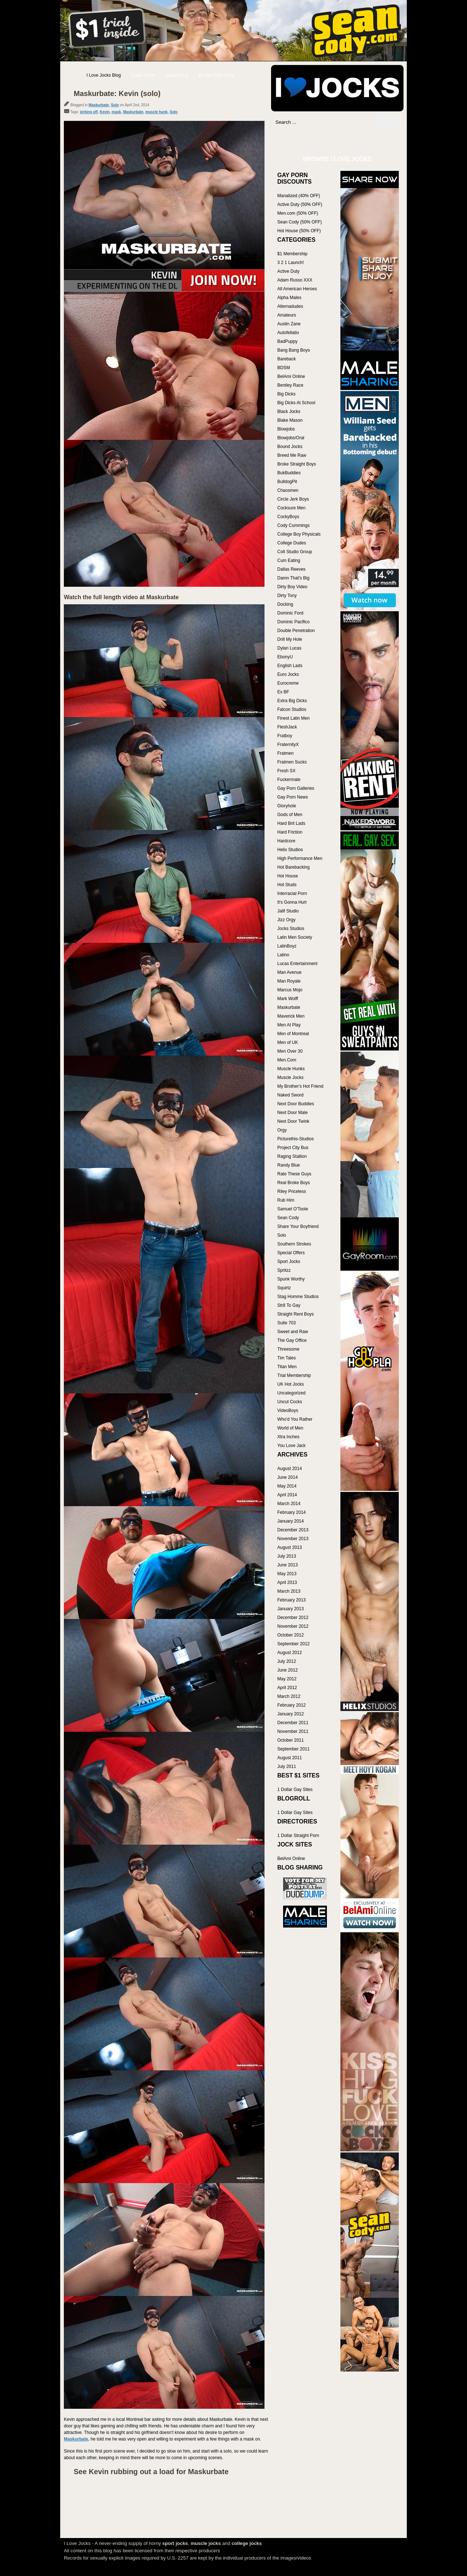 This screenshot has width=467, height=2576. Describe the element at coordinates (288, 516) in the screenshot. I see `CockyBoys` at that location.